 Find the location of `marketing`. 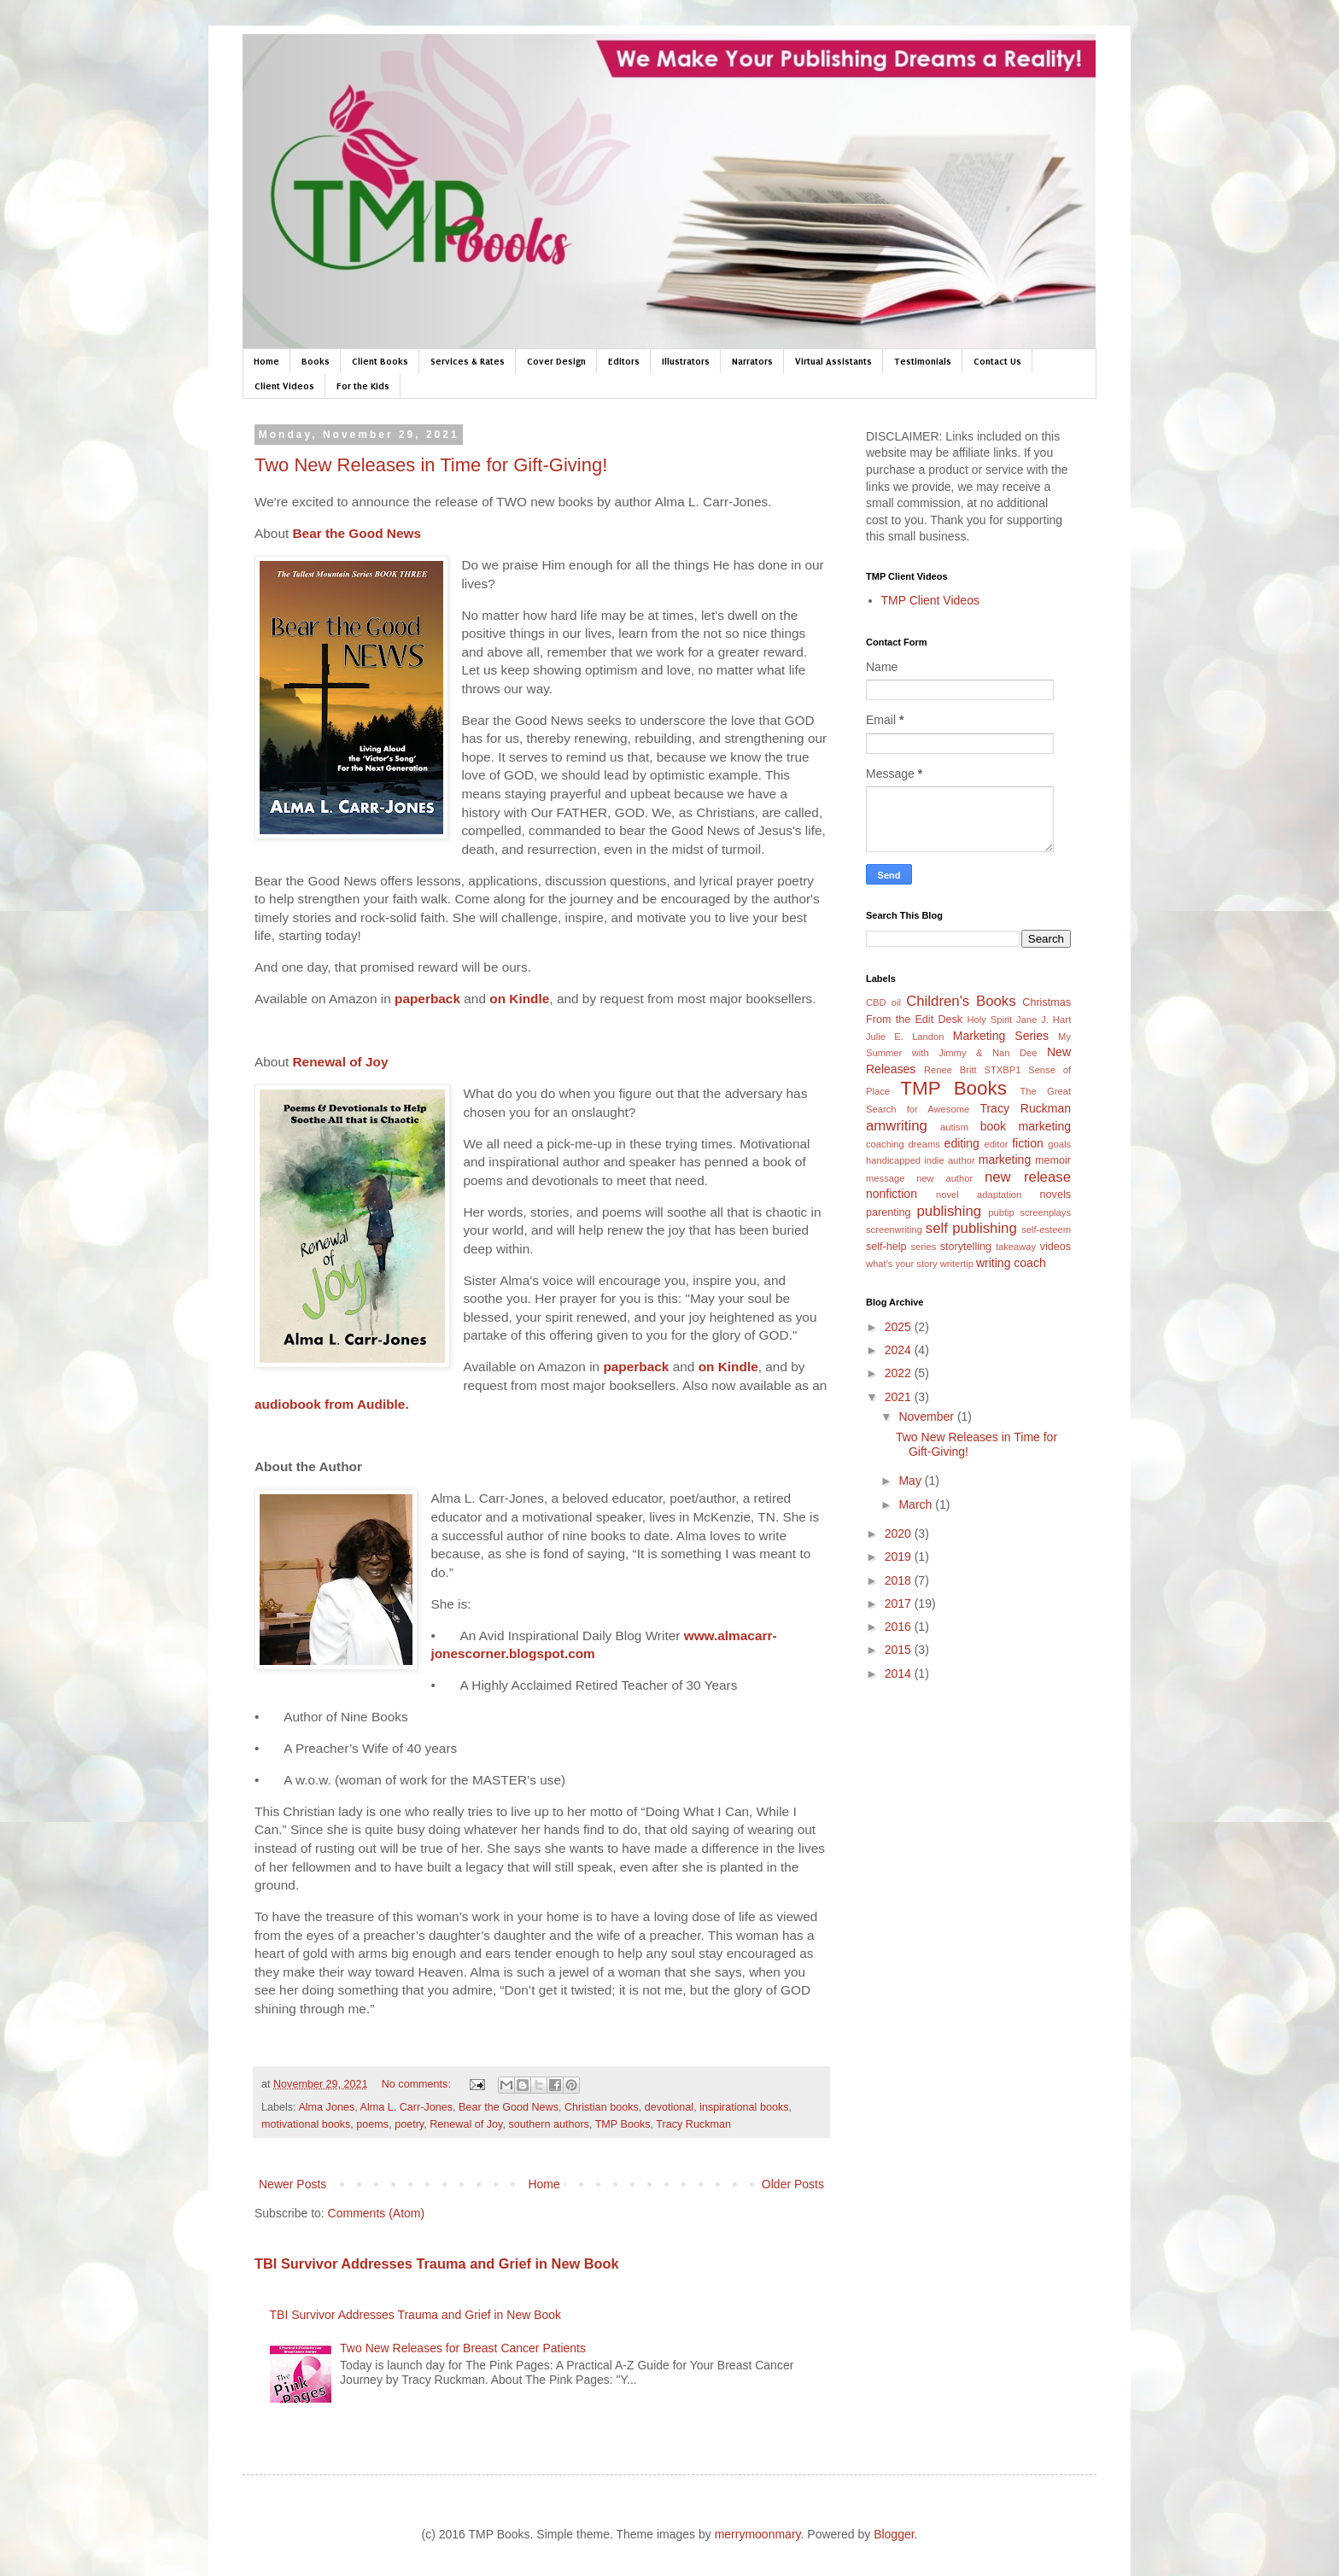

marketing is located at coordinates (1005, 1159).